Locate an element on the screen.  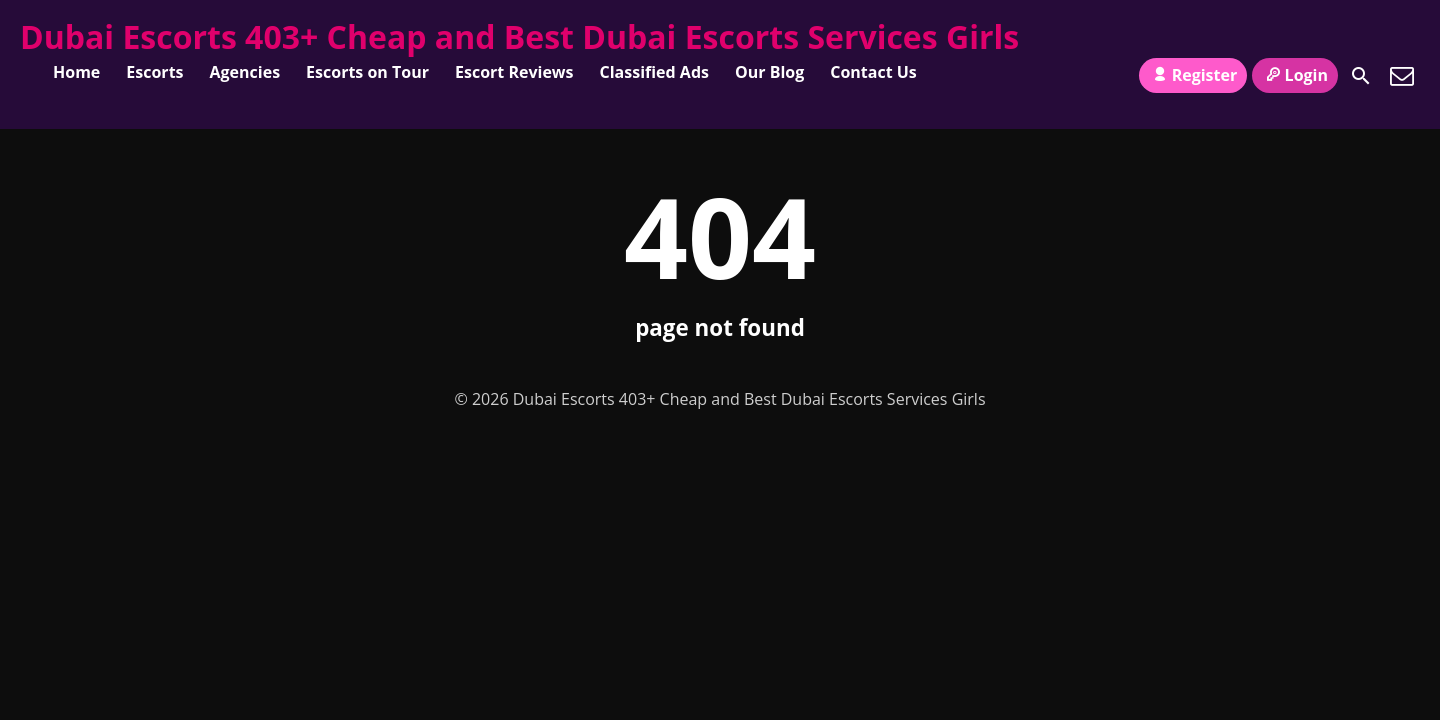
Agencies is located at coordinates (245, 72).